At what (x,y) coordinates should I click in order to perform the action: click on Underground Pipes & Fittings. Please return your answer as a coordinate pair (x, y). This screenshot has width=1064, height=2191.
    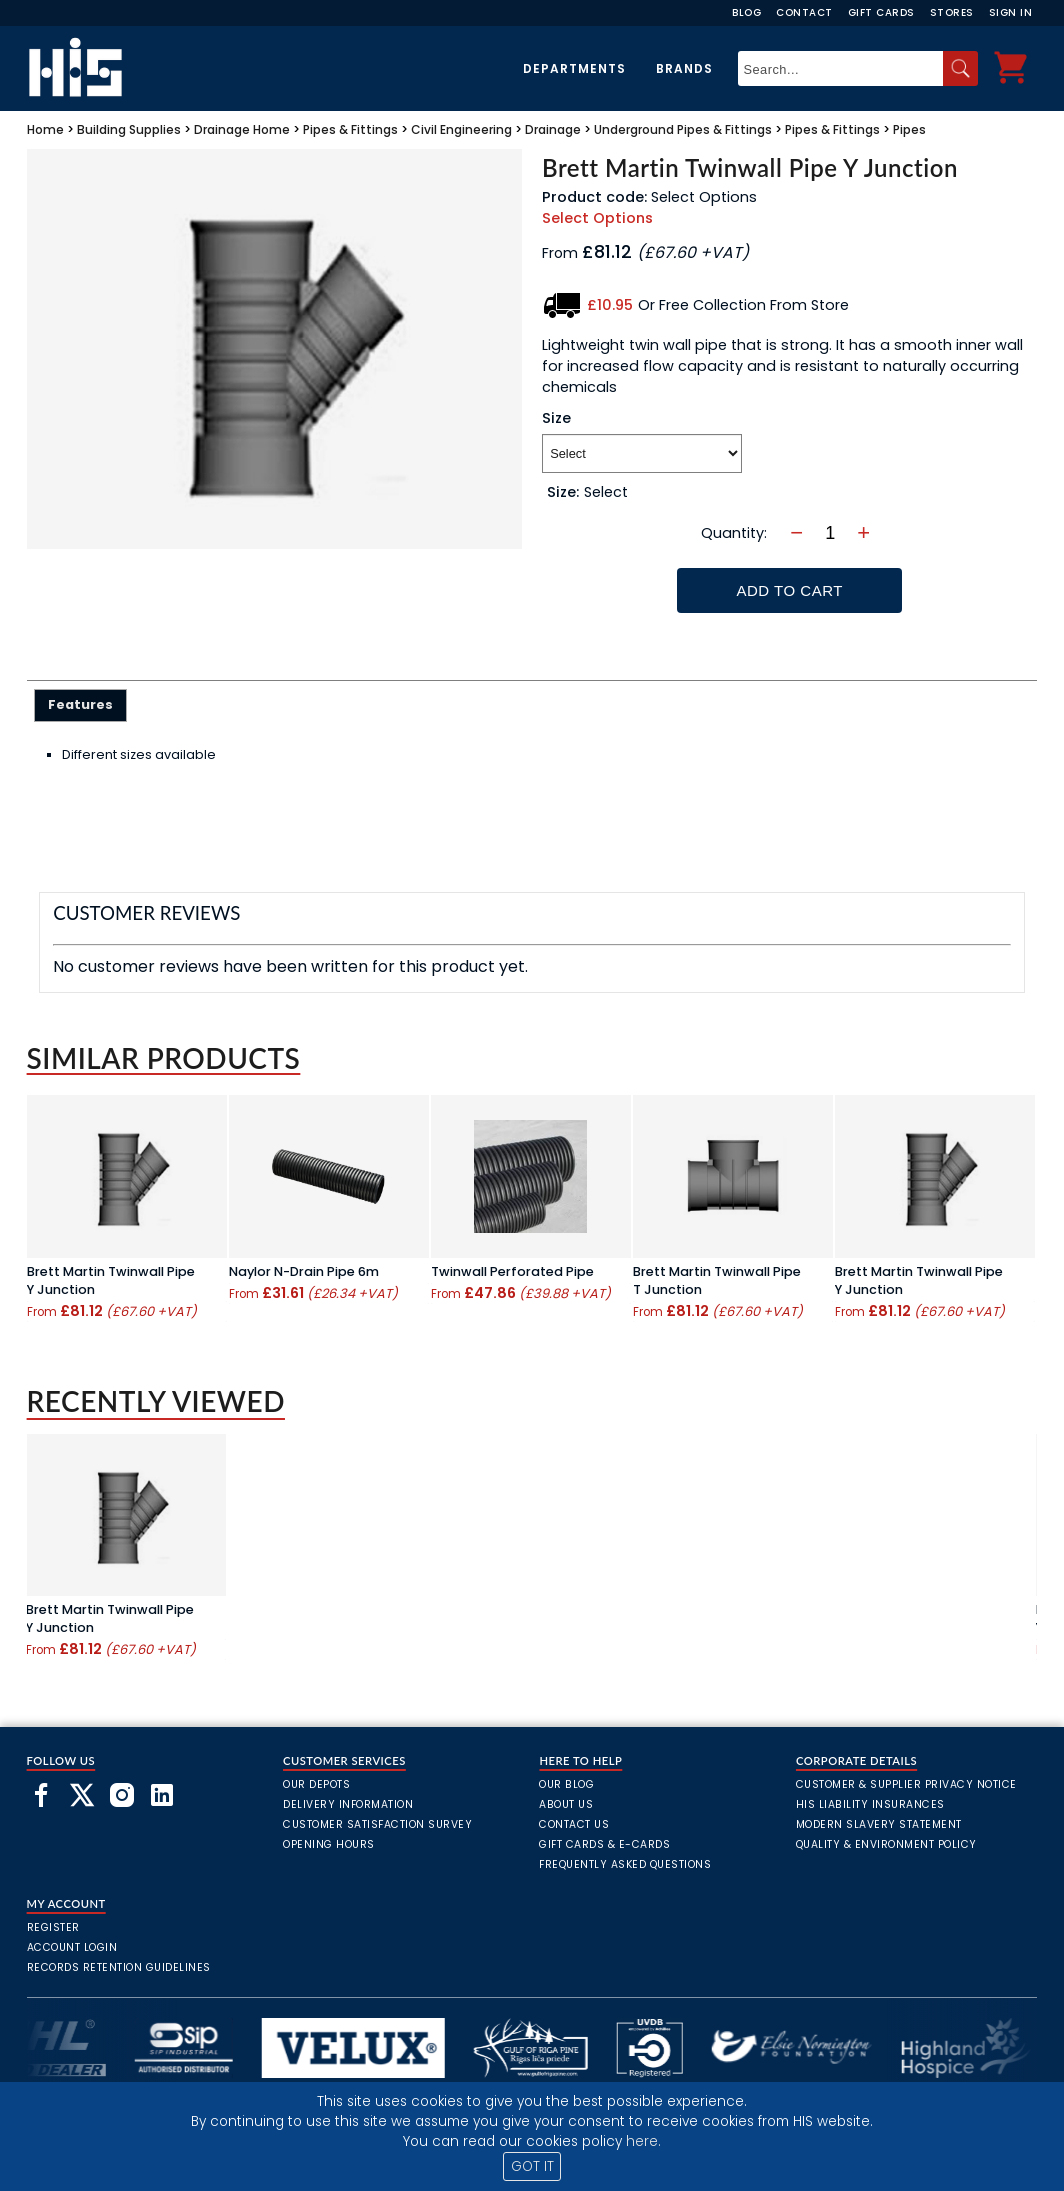
    Looking at the image, I should click on (683, 129).